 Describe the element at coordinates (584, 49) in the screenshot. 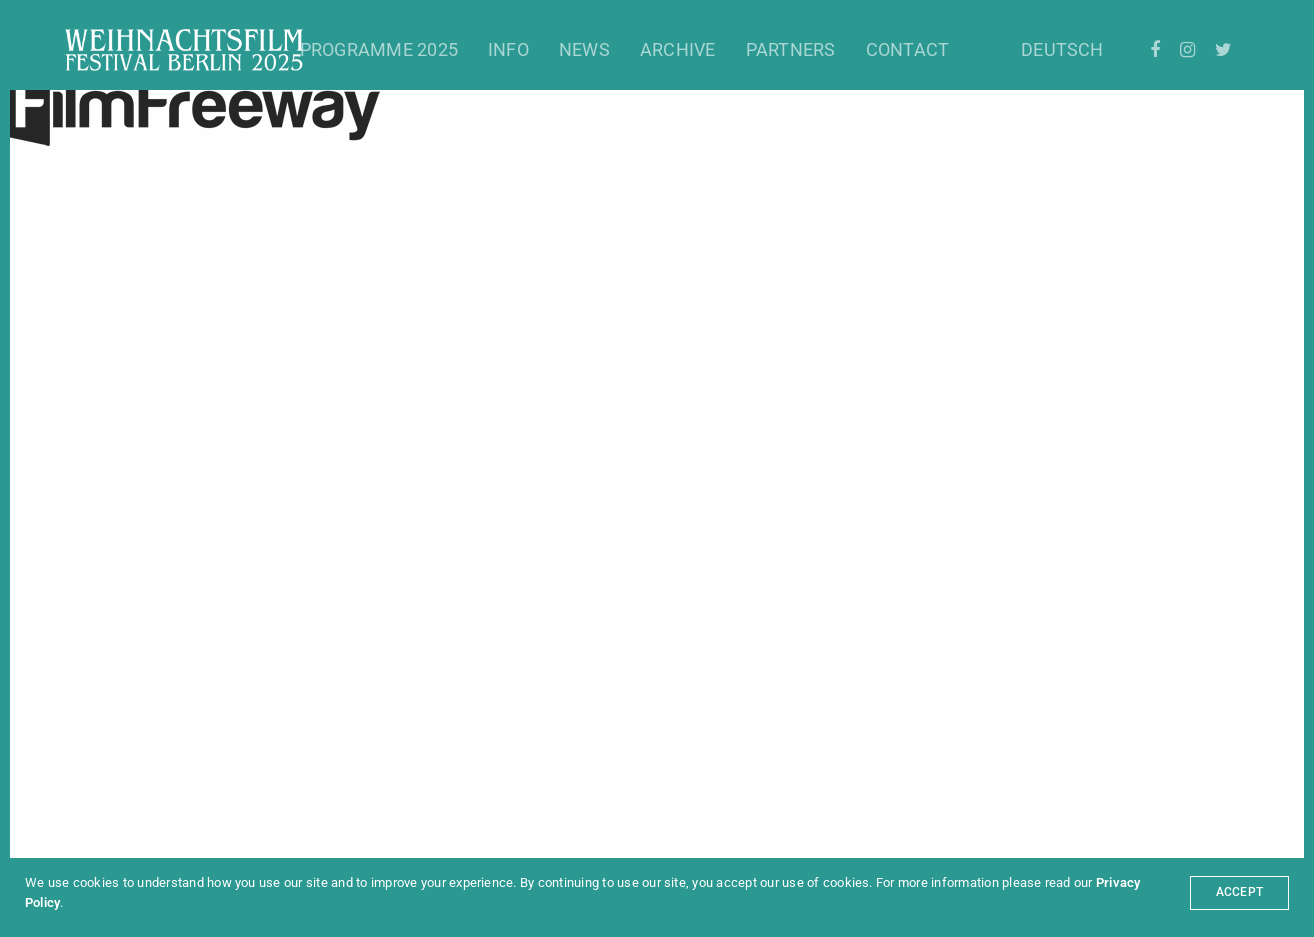

I see `News` at that location.